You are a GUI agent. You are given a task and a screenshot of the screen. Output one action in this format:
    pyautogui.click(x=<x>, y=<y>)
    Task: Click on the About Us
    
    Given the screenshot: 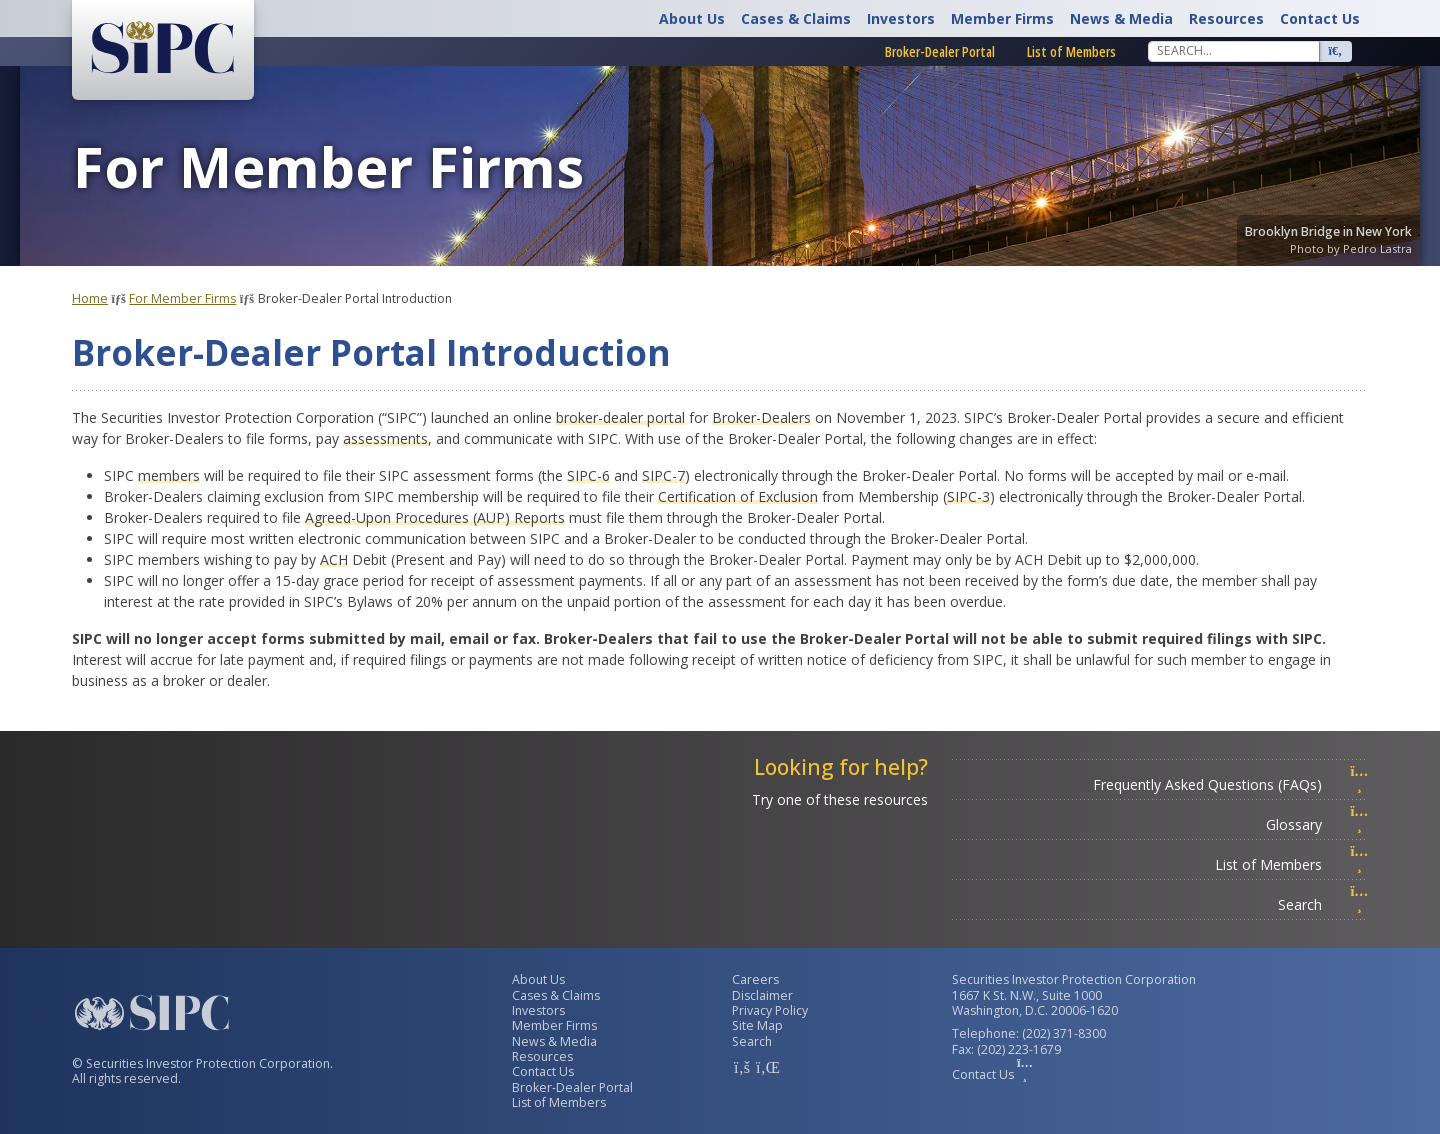 What is the action you would take?
    pyautogui.click(x=692, y=18)
    